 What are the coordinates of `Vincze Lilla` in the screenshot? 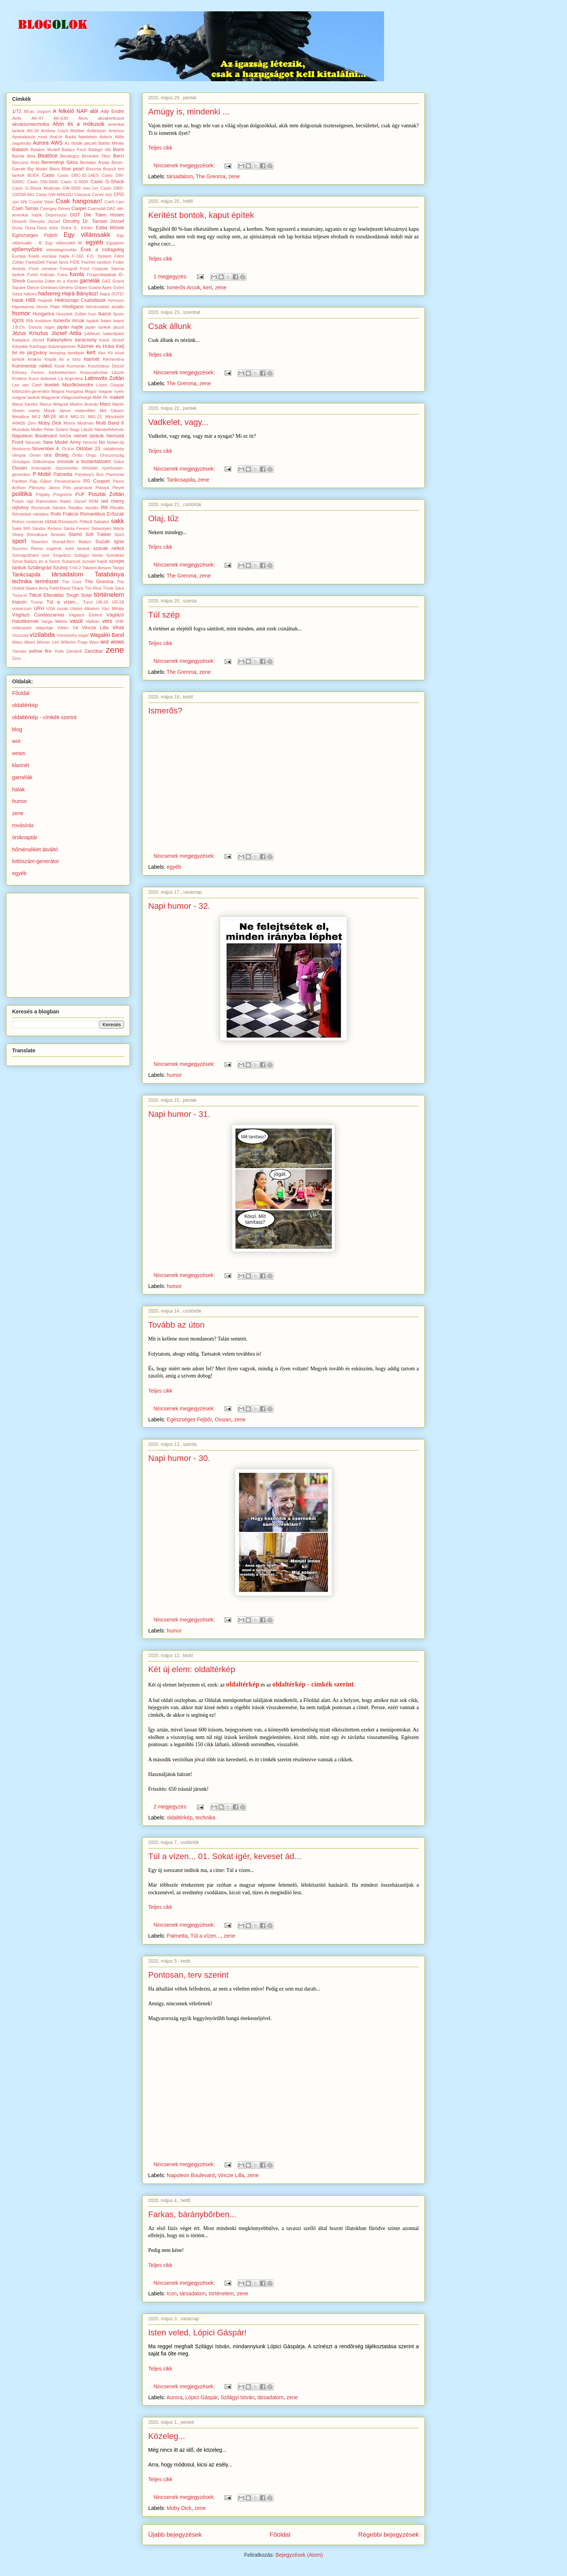 It's located at (231, 2175).